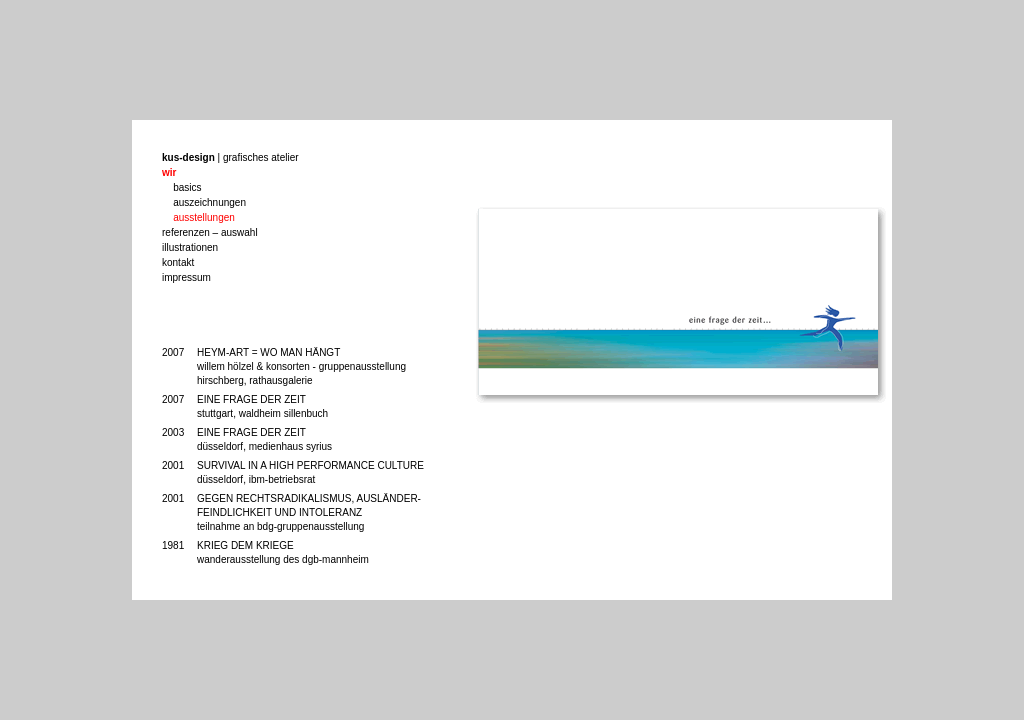 Image resolution: width=1024 pixels, height=720 pixels. I want to click on illustrationen, so click(190, 247).